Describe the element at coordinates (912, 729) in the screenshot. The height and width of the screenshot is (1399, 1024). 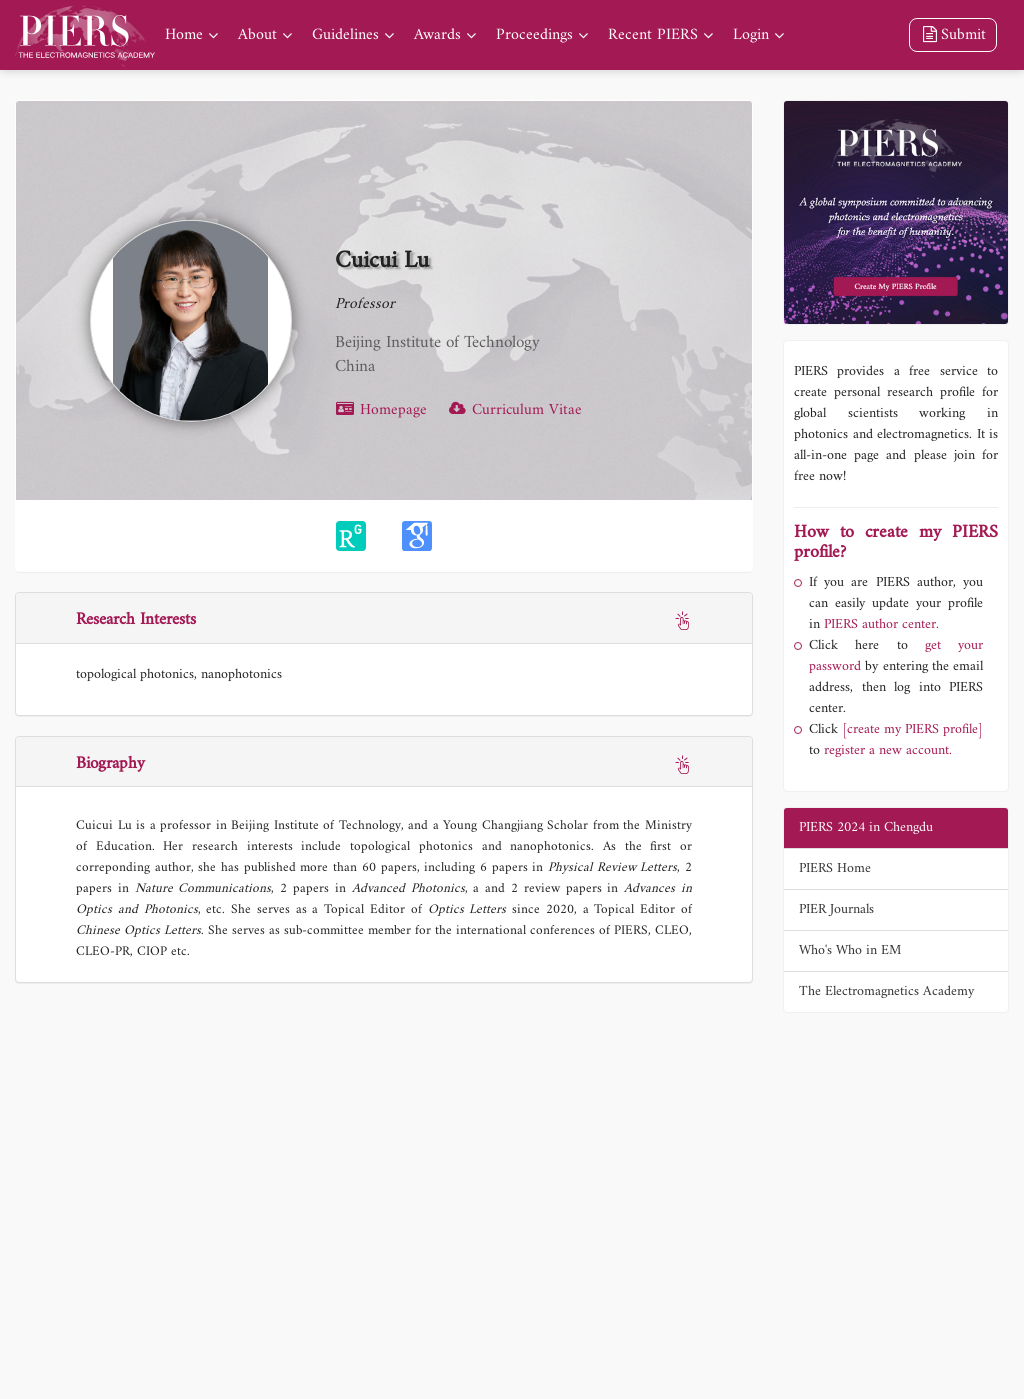
I see `[create my PIERS profile]` at that location.